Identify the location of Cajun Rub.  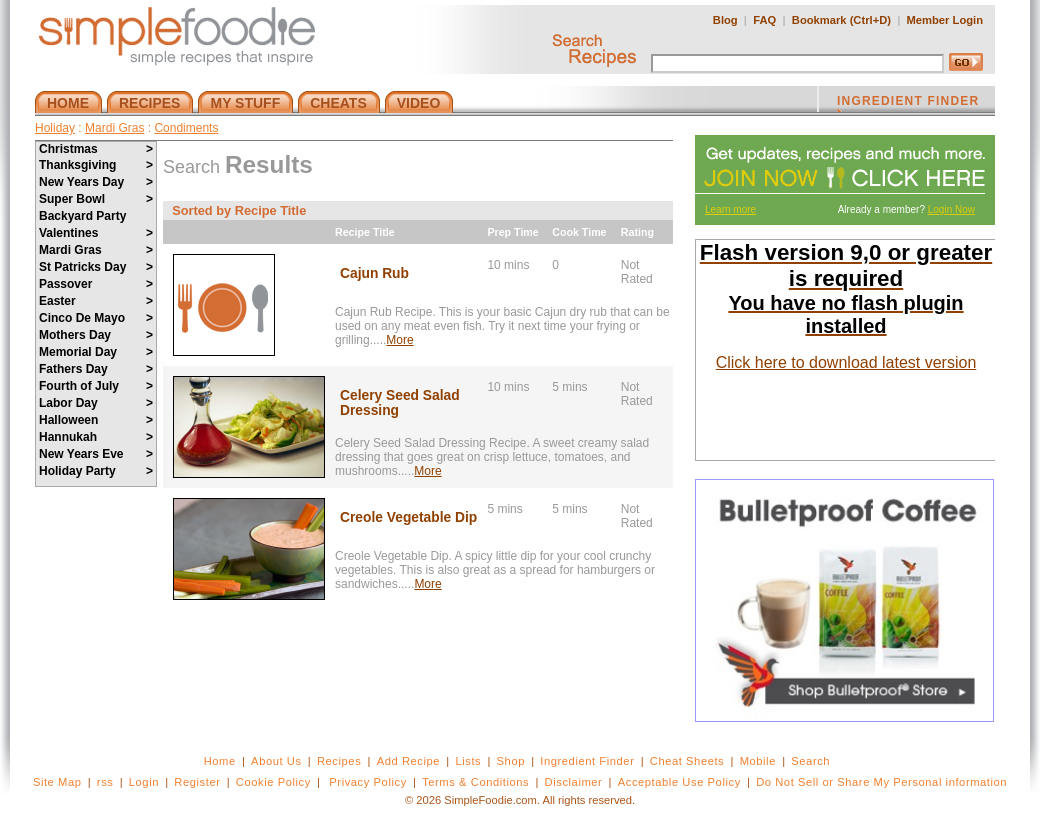
(374, 273).